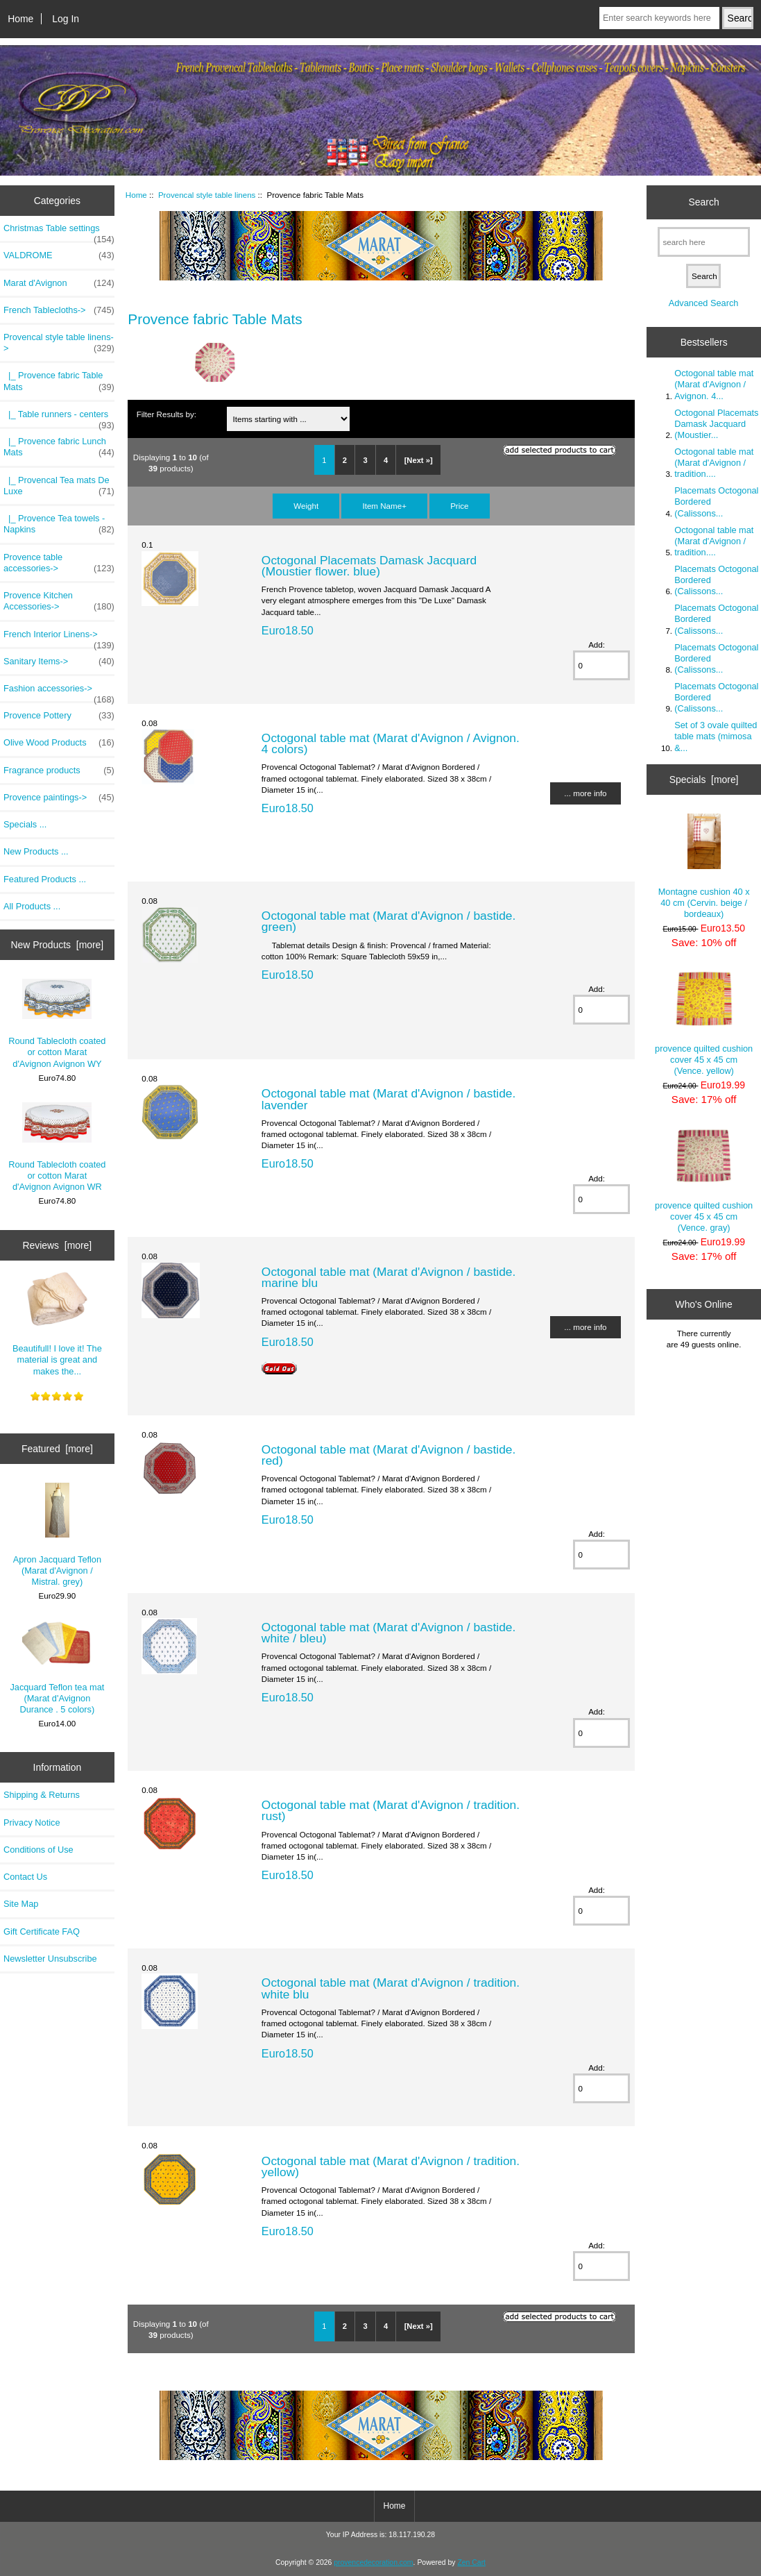 This screenshot has height=2576, width=761. Describe the element at coordinates (57, 1323) in the screenshot. I see `Beautifull! I love it! The material is great and makes the...` at that location.